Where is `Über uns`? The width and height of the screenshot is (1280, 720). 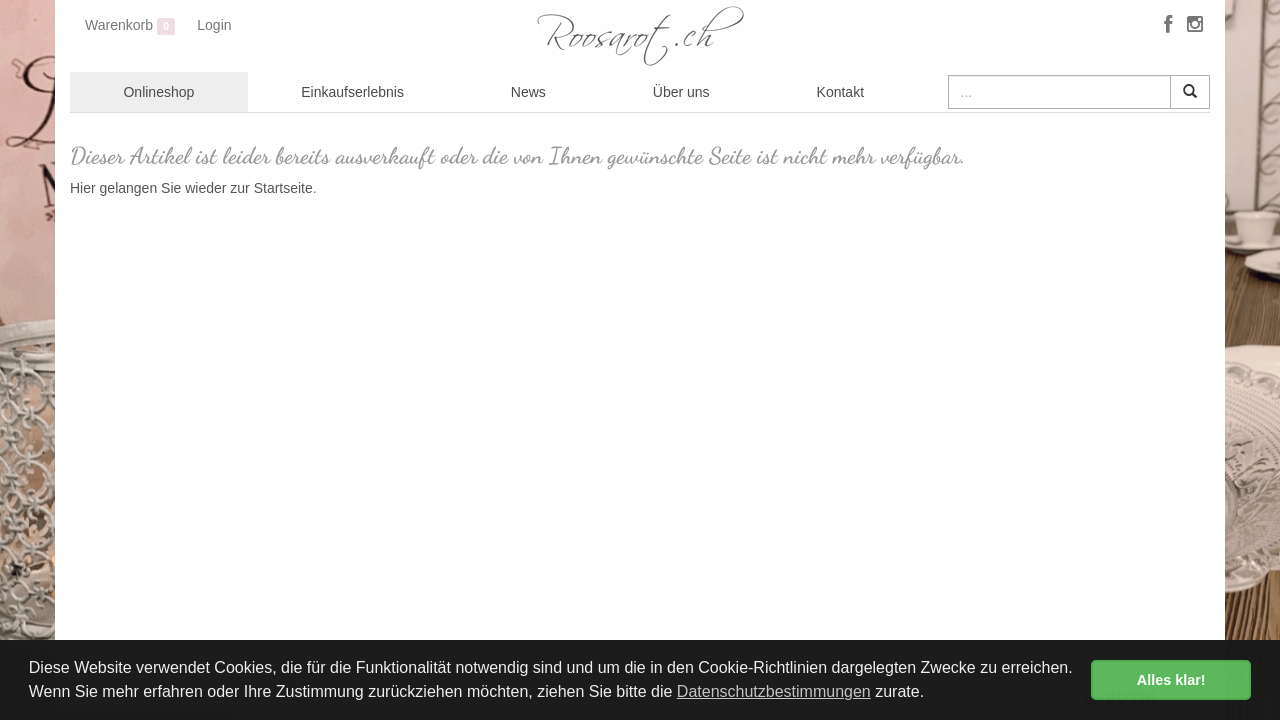
Über uns is located at coordinates (681, 92).